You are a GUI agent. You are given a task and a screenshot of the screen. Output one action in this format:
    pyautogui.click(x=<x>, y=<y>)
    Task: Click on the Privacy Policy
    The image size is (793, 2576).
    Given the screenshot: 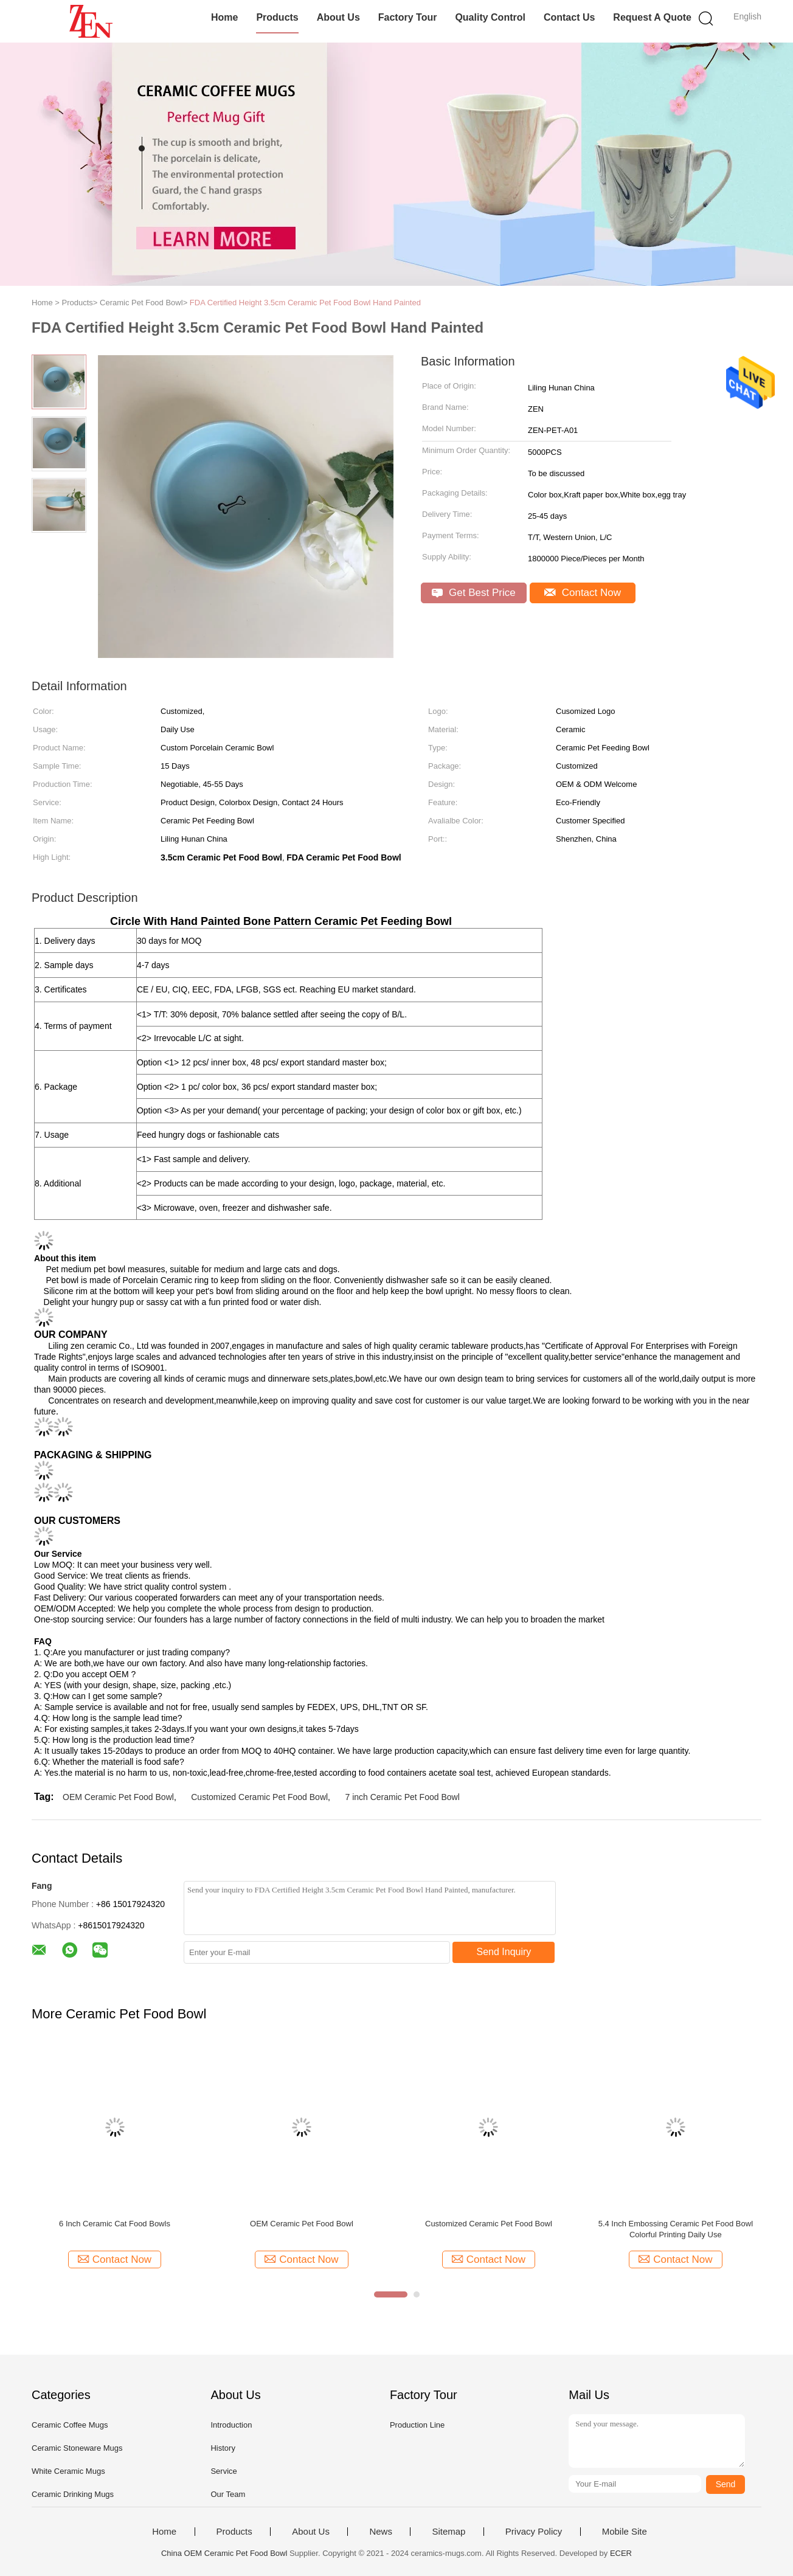 What is the action you would take?
    pyautogui.click(x=533, y=2531)
    